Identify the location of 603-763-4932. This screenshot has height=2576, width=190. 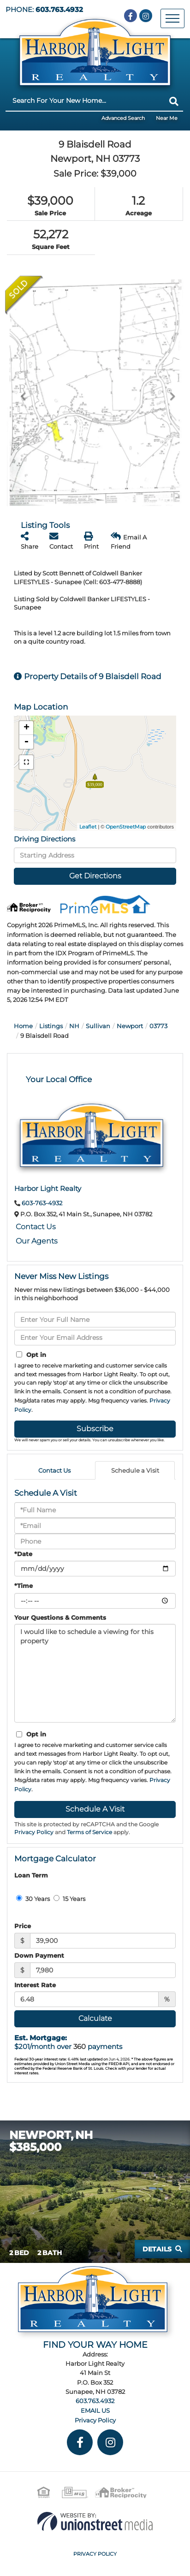
(42, 1203).